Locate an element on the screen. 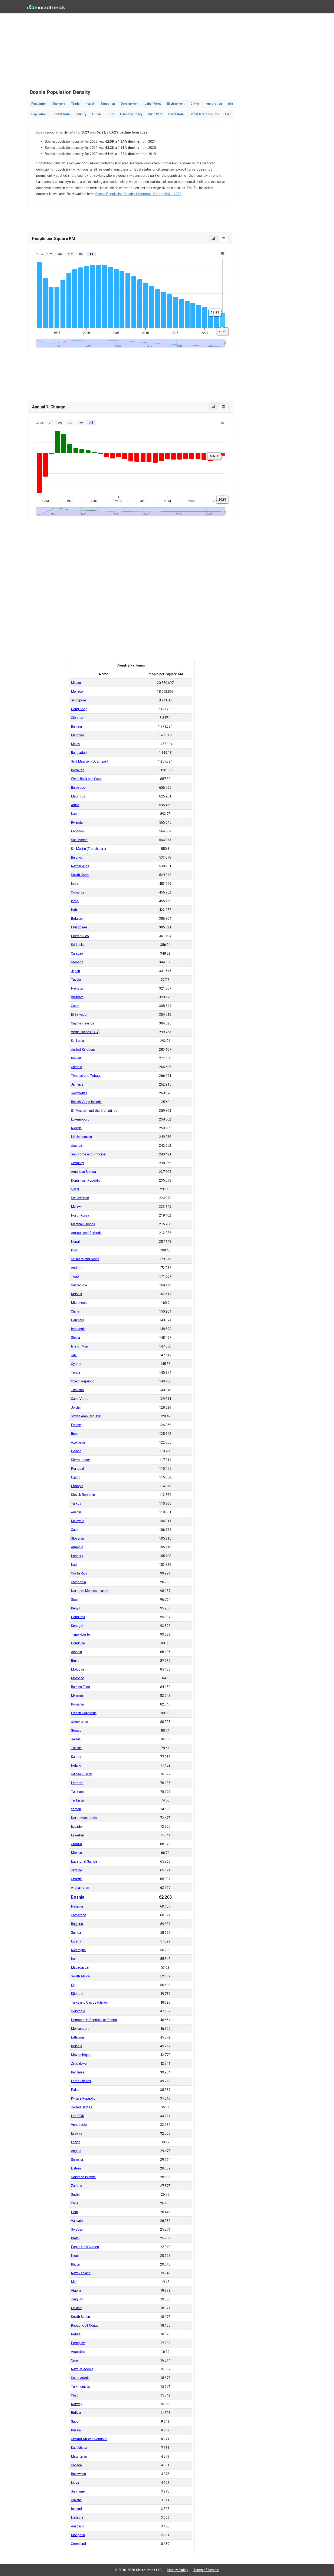 The image size is (334, 2576). Lao PDR is located at coordinates (77, 2116).